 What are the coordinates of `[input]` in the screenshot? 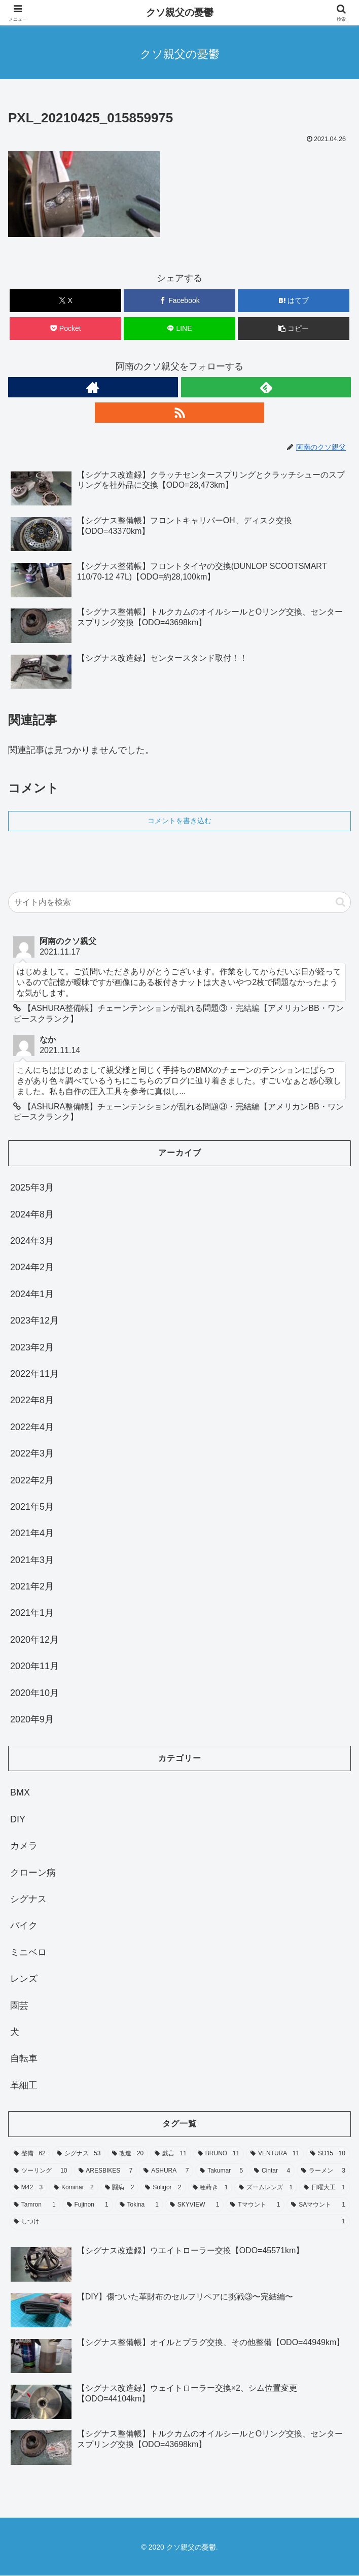 It's located at (179, 902).